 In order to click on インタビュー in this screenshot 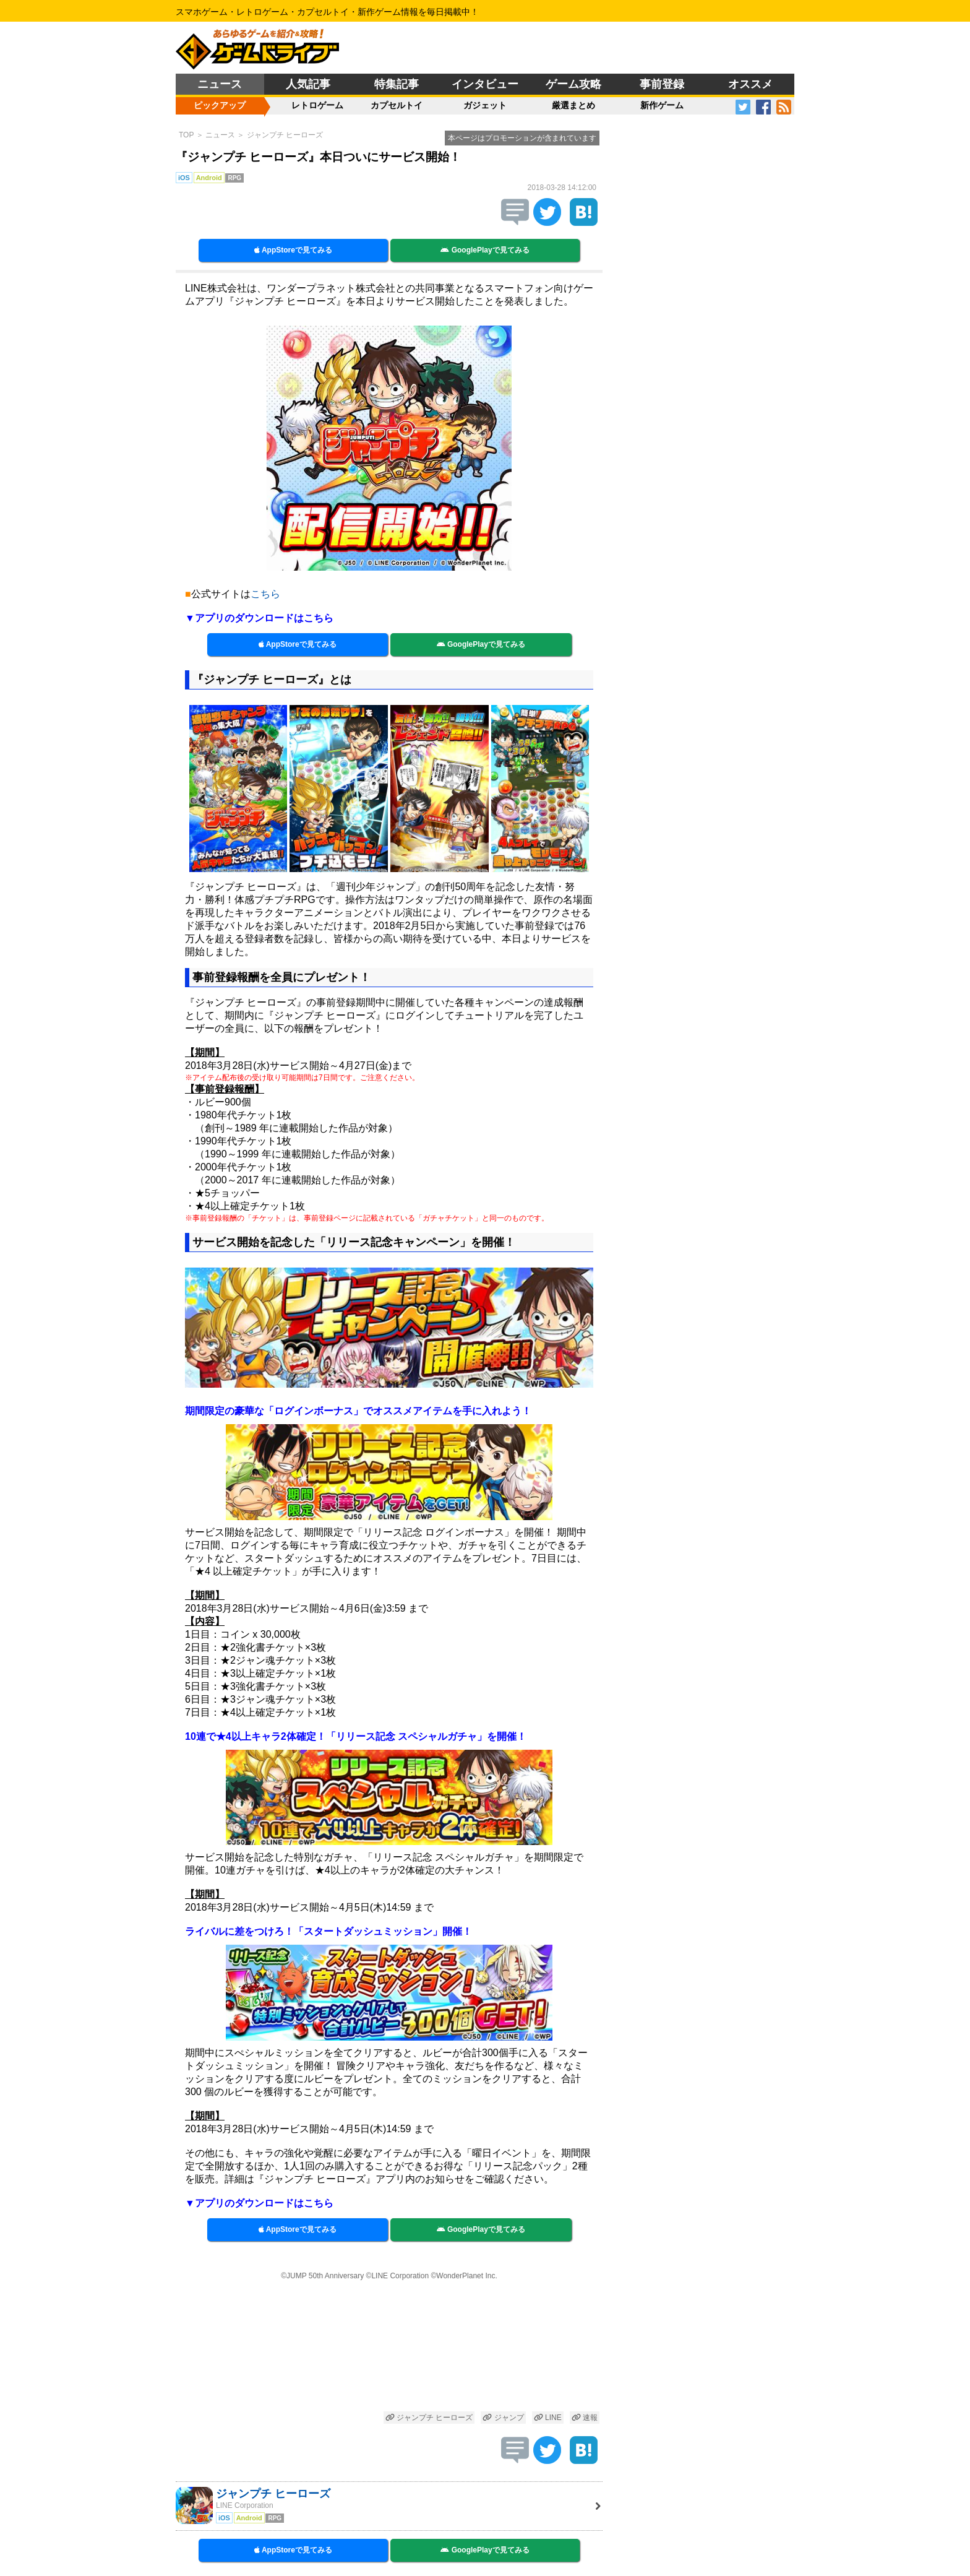, I will do `click(485, 84)`.